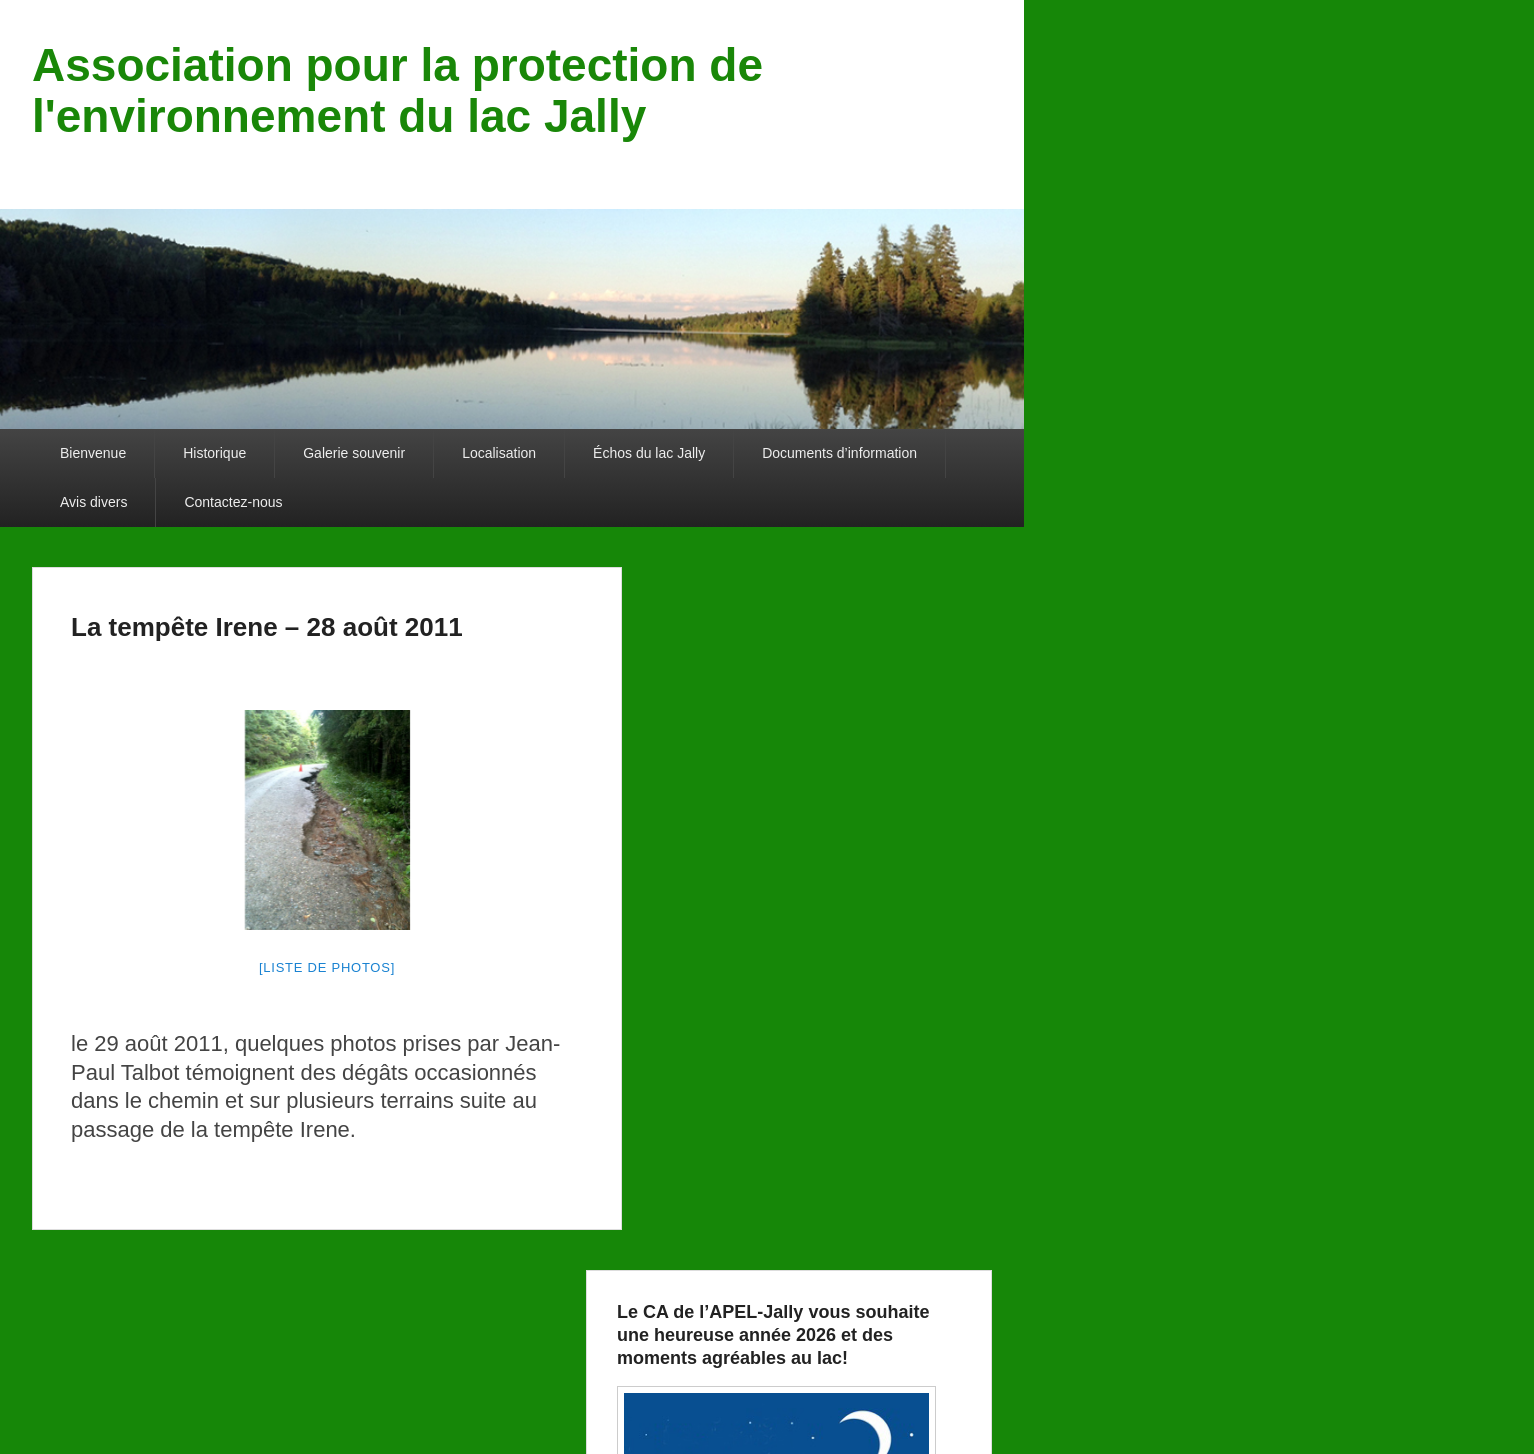 Image resolution: width=1534 pixels, height=1454 pixels. What do you see at coordinates (93, 453) in the screenshot?
I see `Bienvenue` at bounding box center [93, 453].